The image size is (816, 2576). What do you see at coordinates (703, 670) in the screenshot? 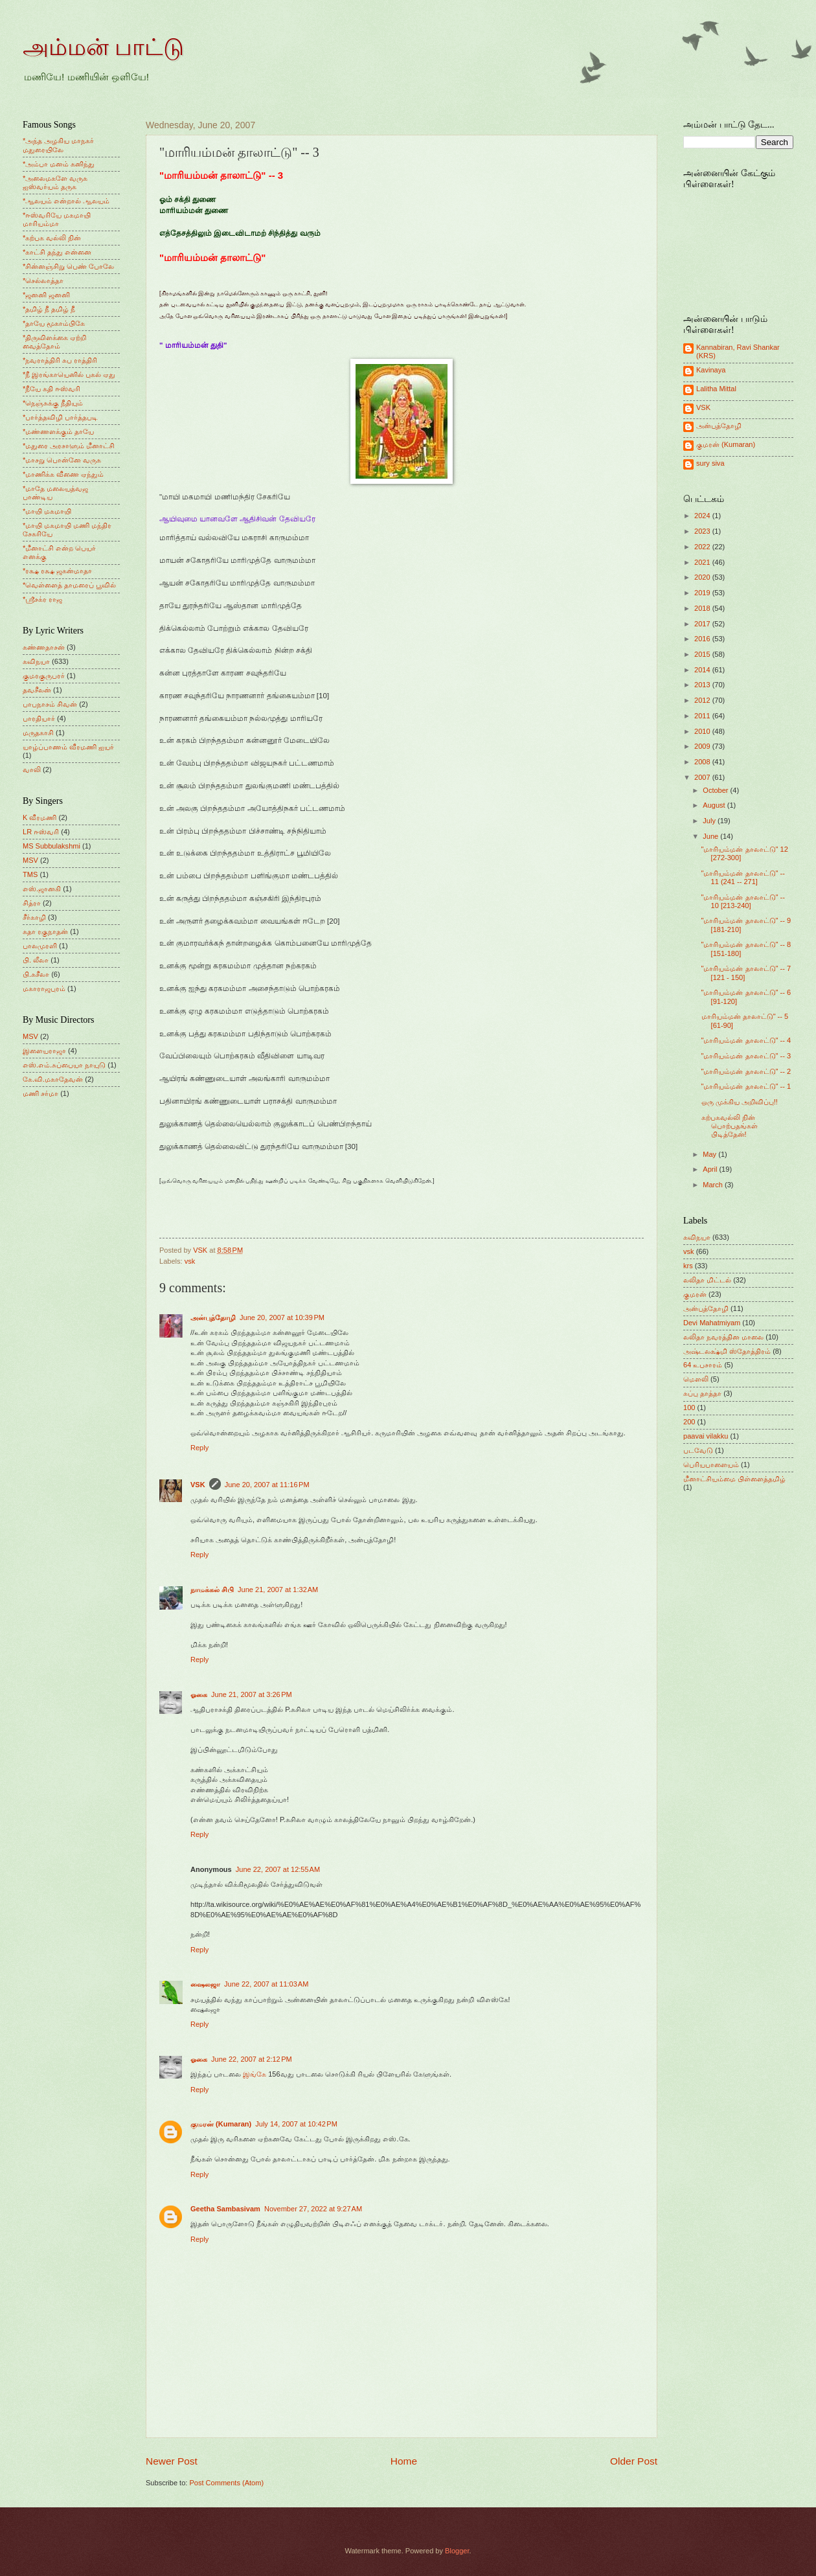
I see `2014` at bounding box center [703, 670].